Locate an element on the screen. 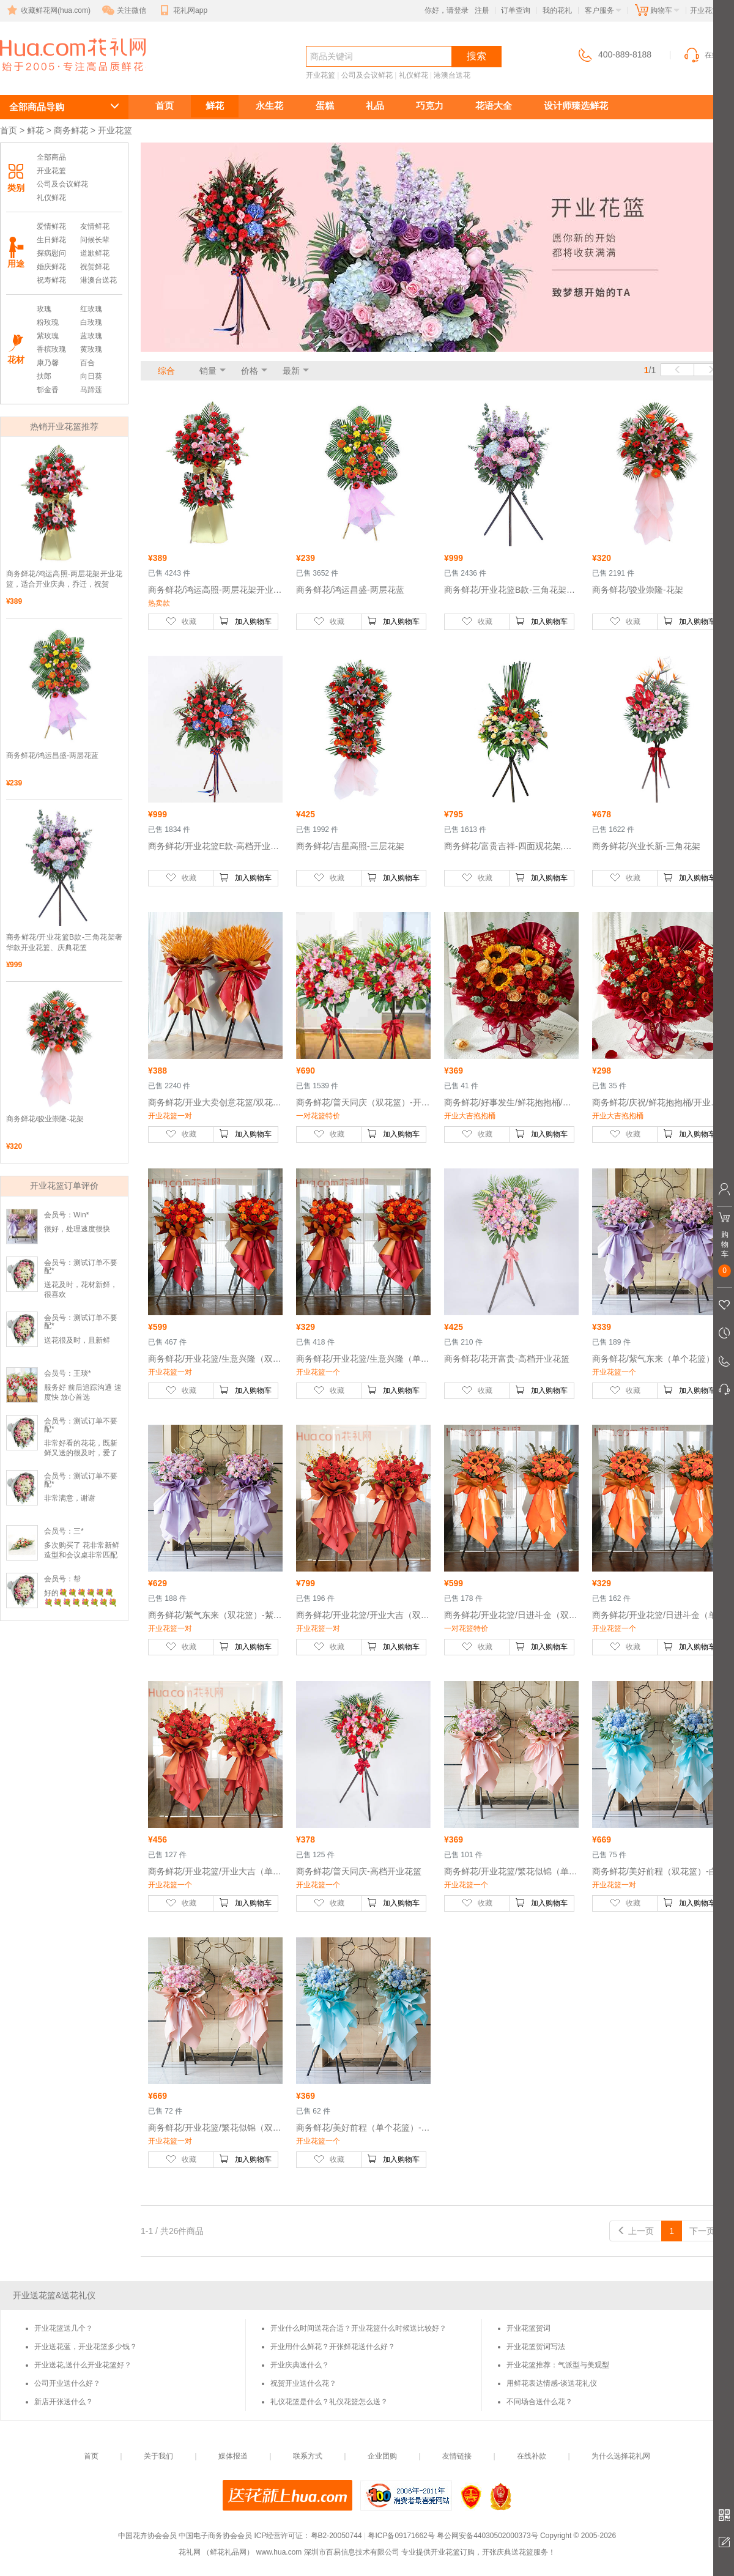 The height and width of the screenshot is (2576, 734). 搜索 is located at coordinates (476, 56).